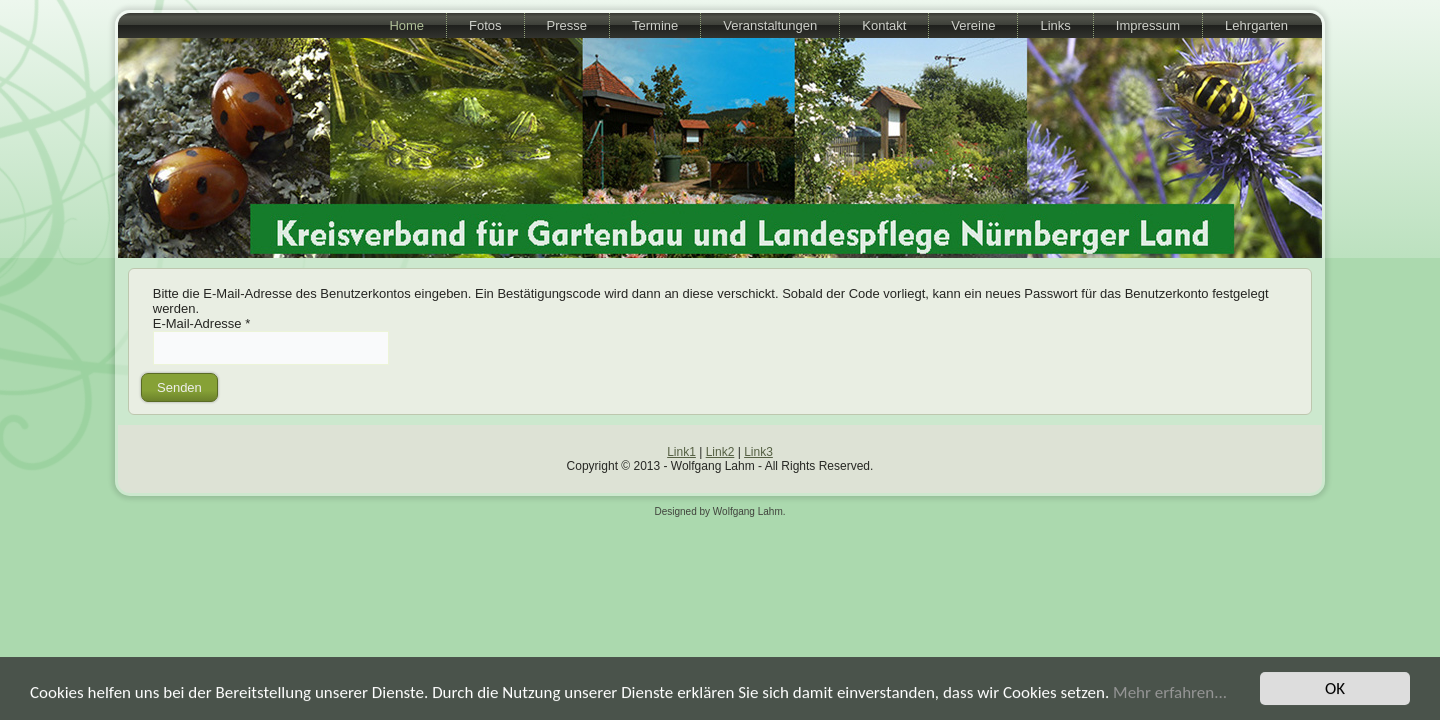 This screenshot has height=720, width=1440. Describe the element at coordinates (655, 25) in the screenshot. I see `Termine` at that location.